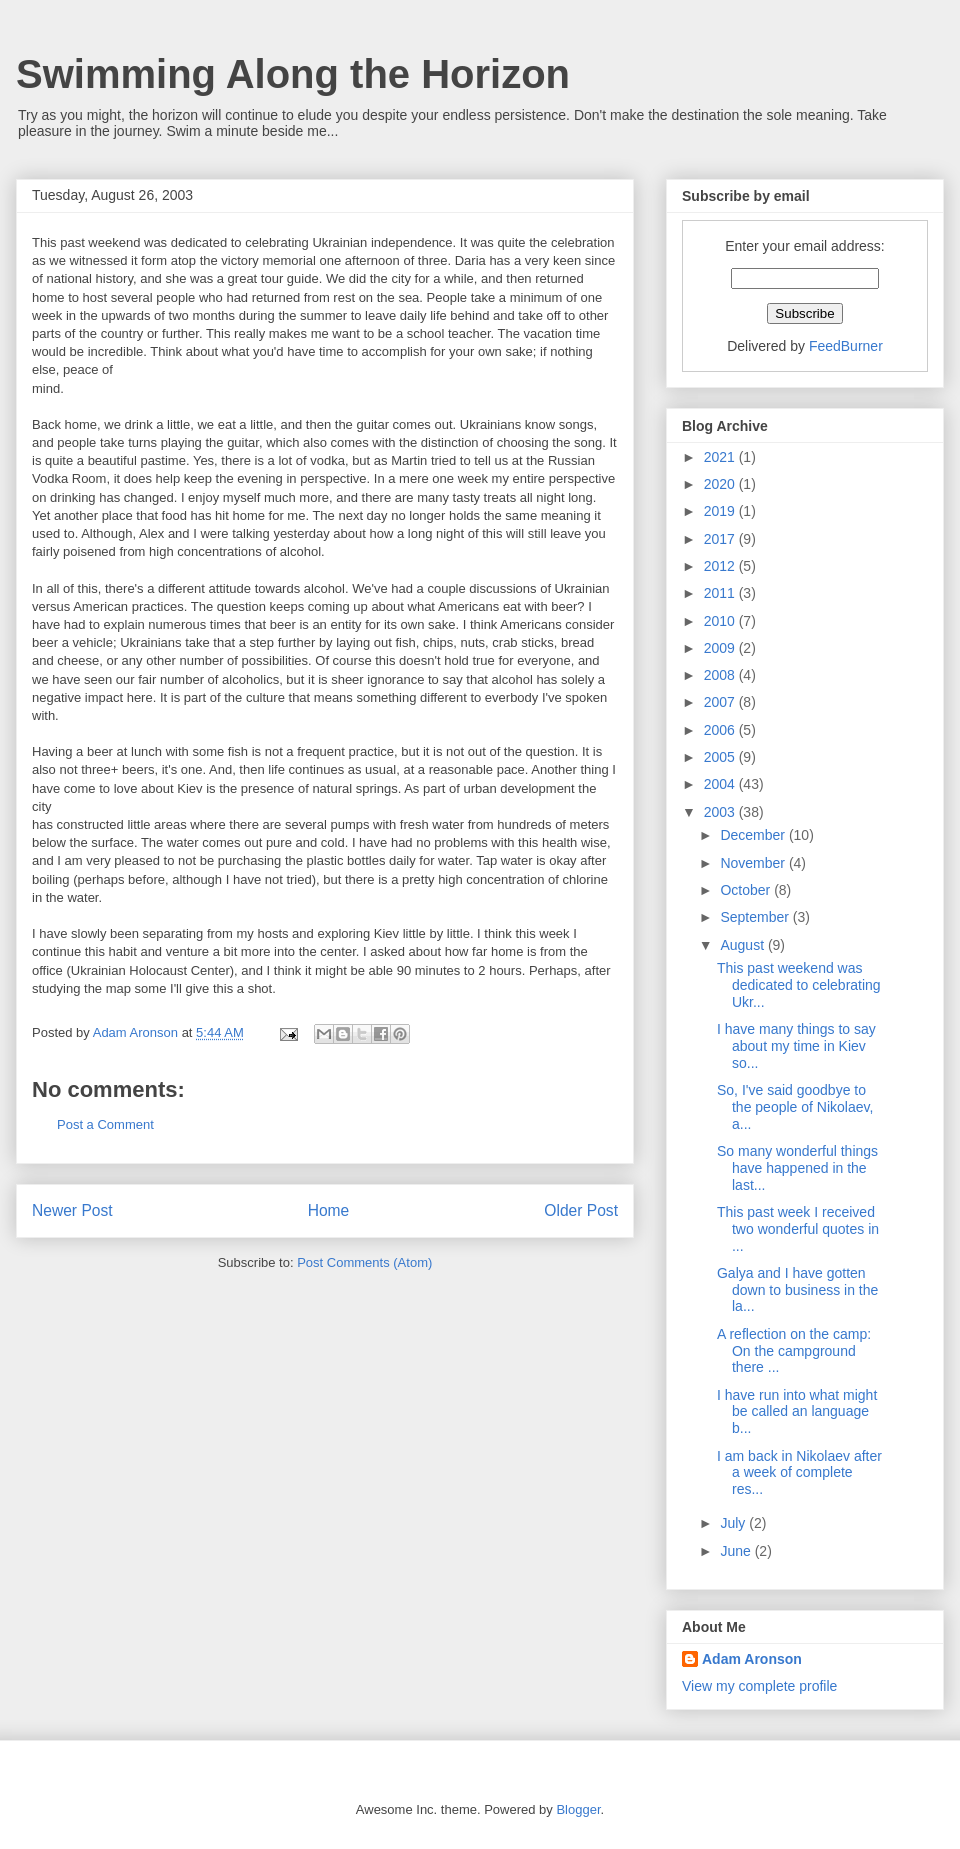  Describe the element at coordinates (798, 1229) in the screenshot. I see `This past week I received two wonderful quotes in ...` at that location.